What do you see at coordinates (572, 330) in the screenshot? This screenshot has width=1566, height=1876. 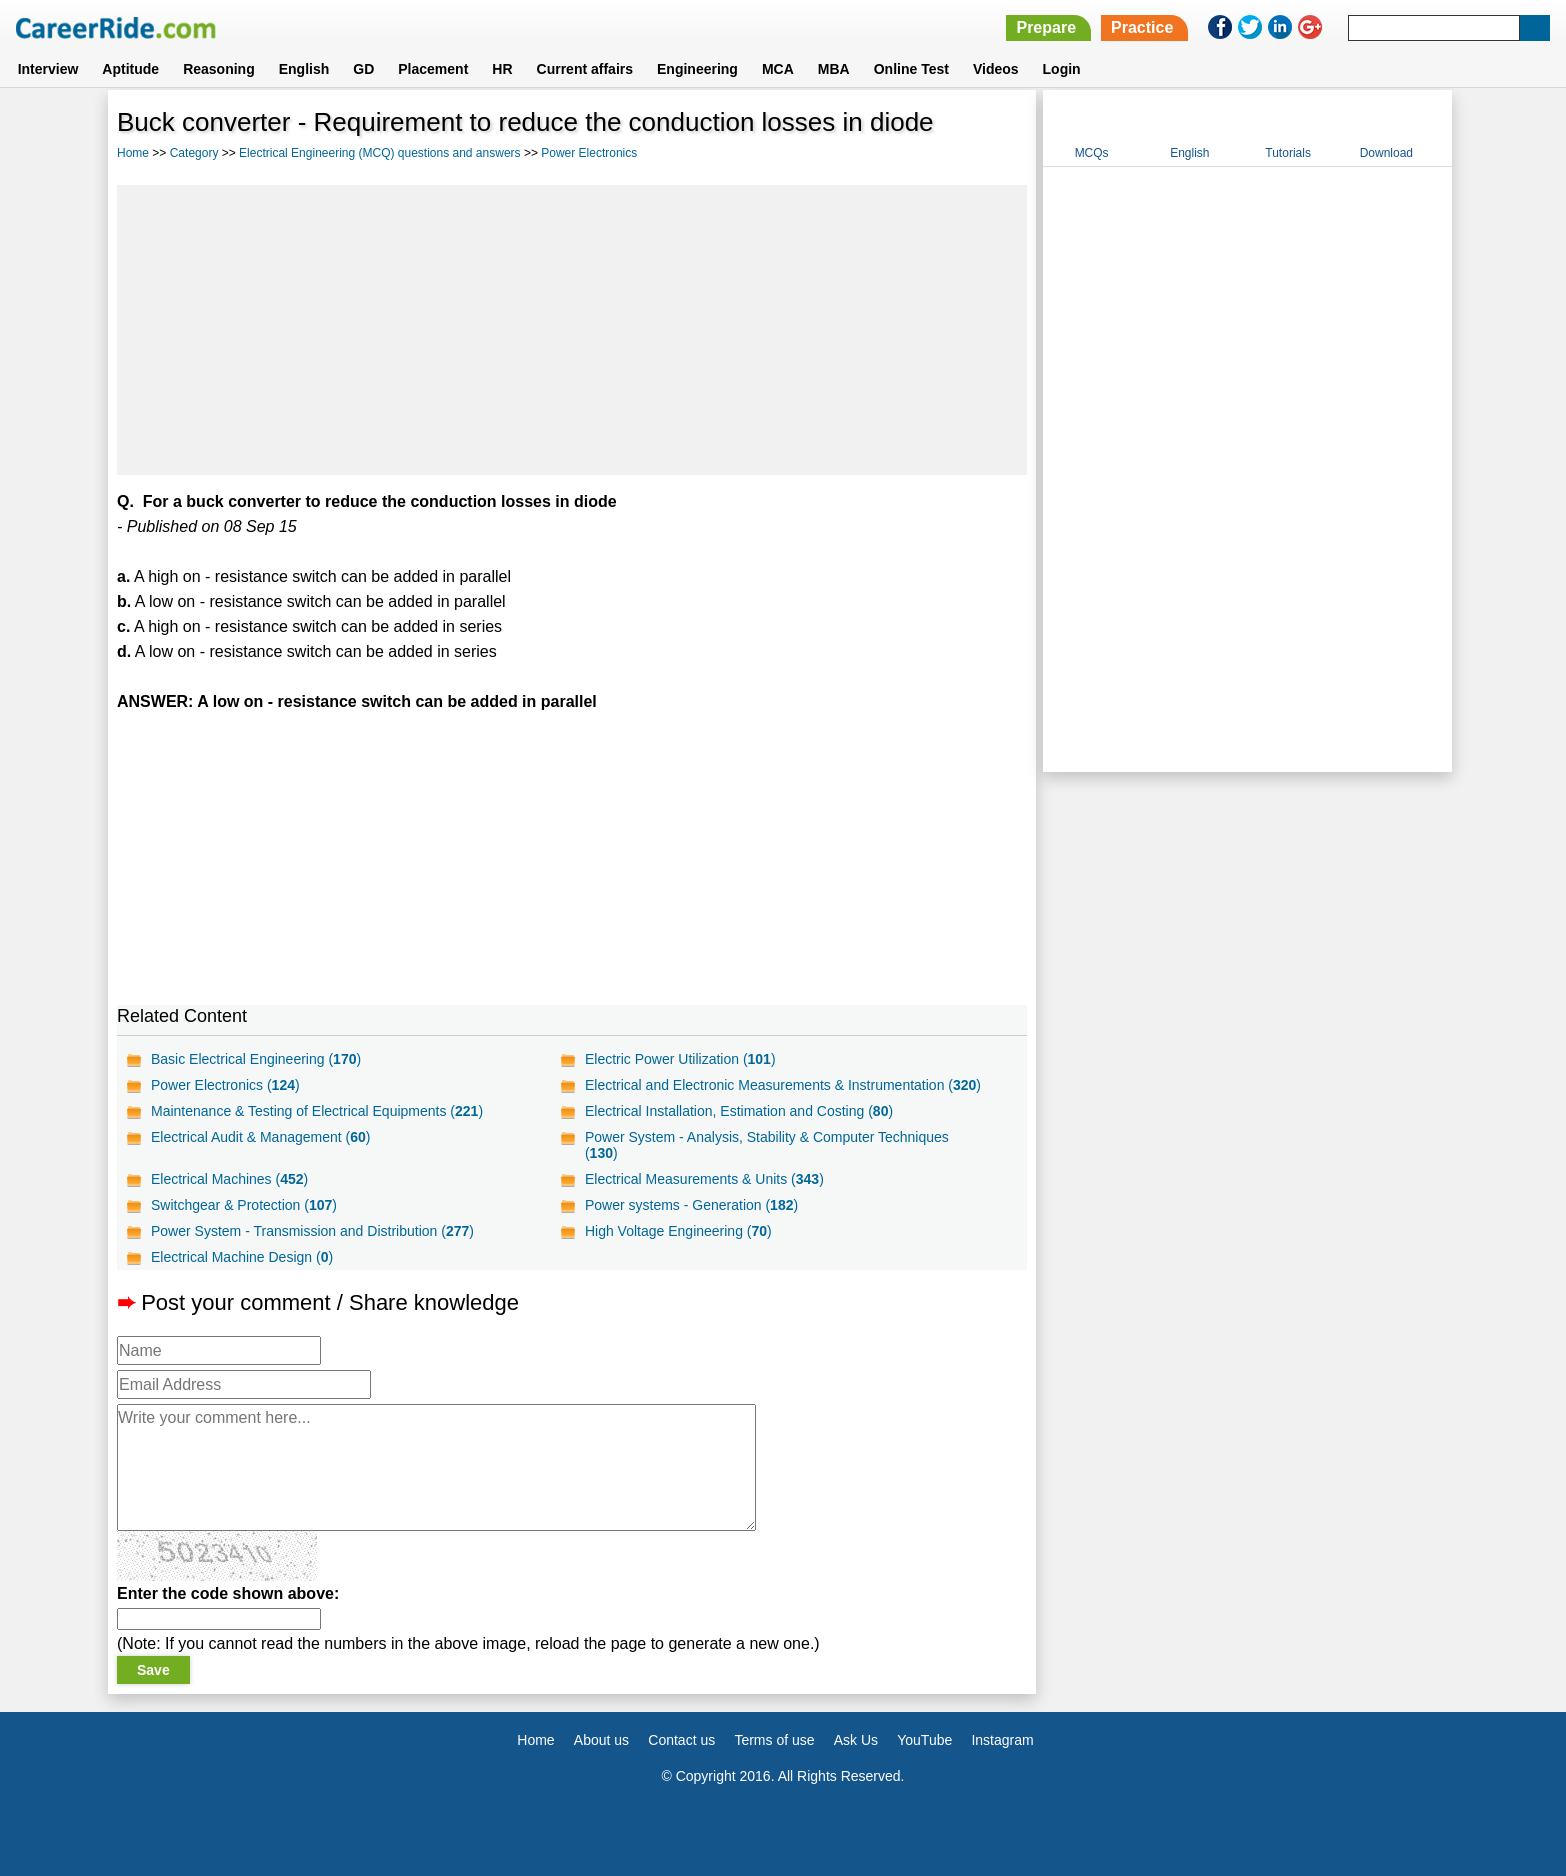 I see `[Advertisement]` at bounding box center [572, 330].